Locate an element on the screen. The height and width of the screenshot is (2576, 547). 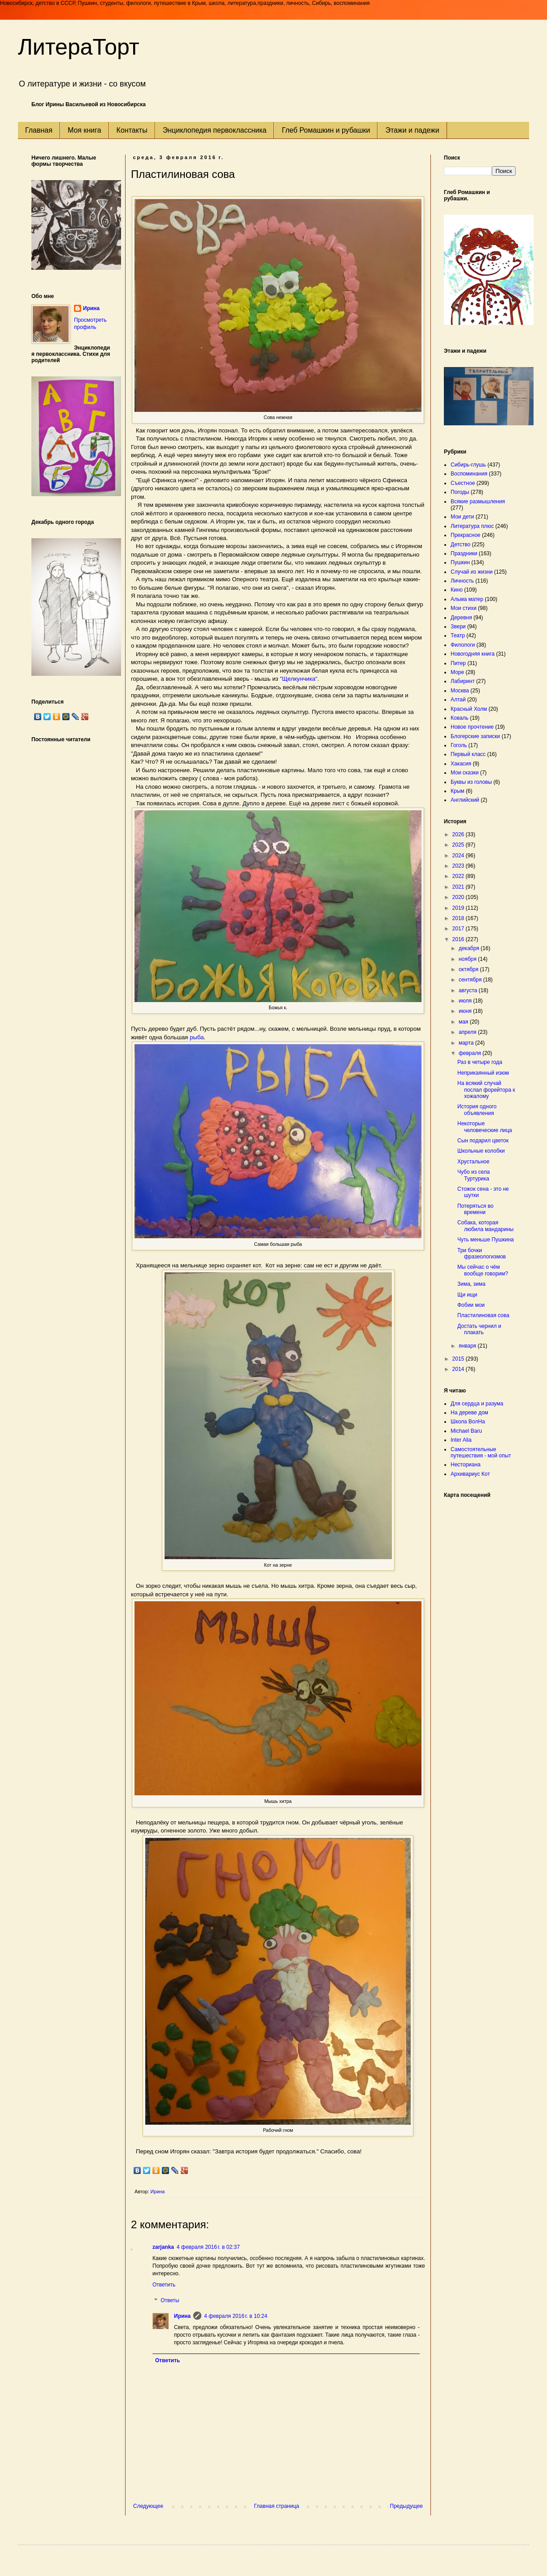
Прекрасное is located at coordinates (466, 535).